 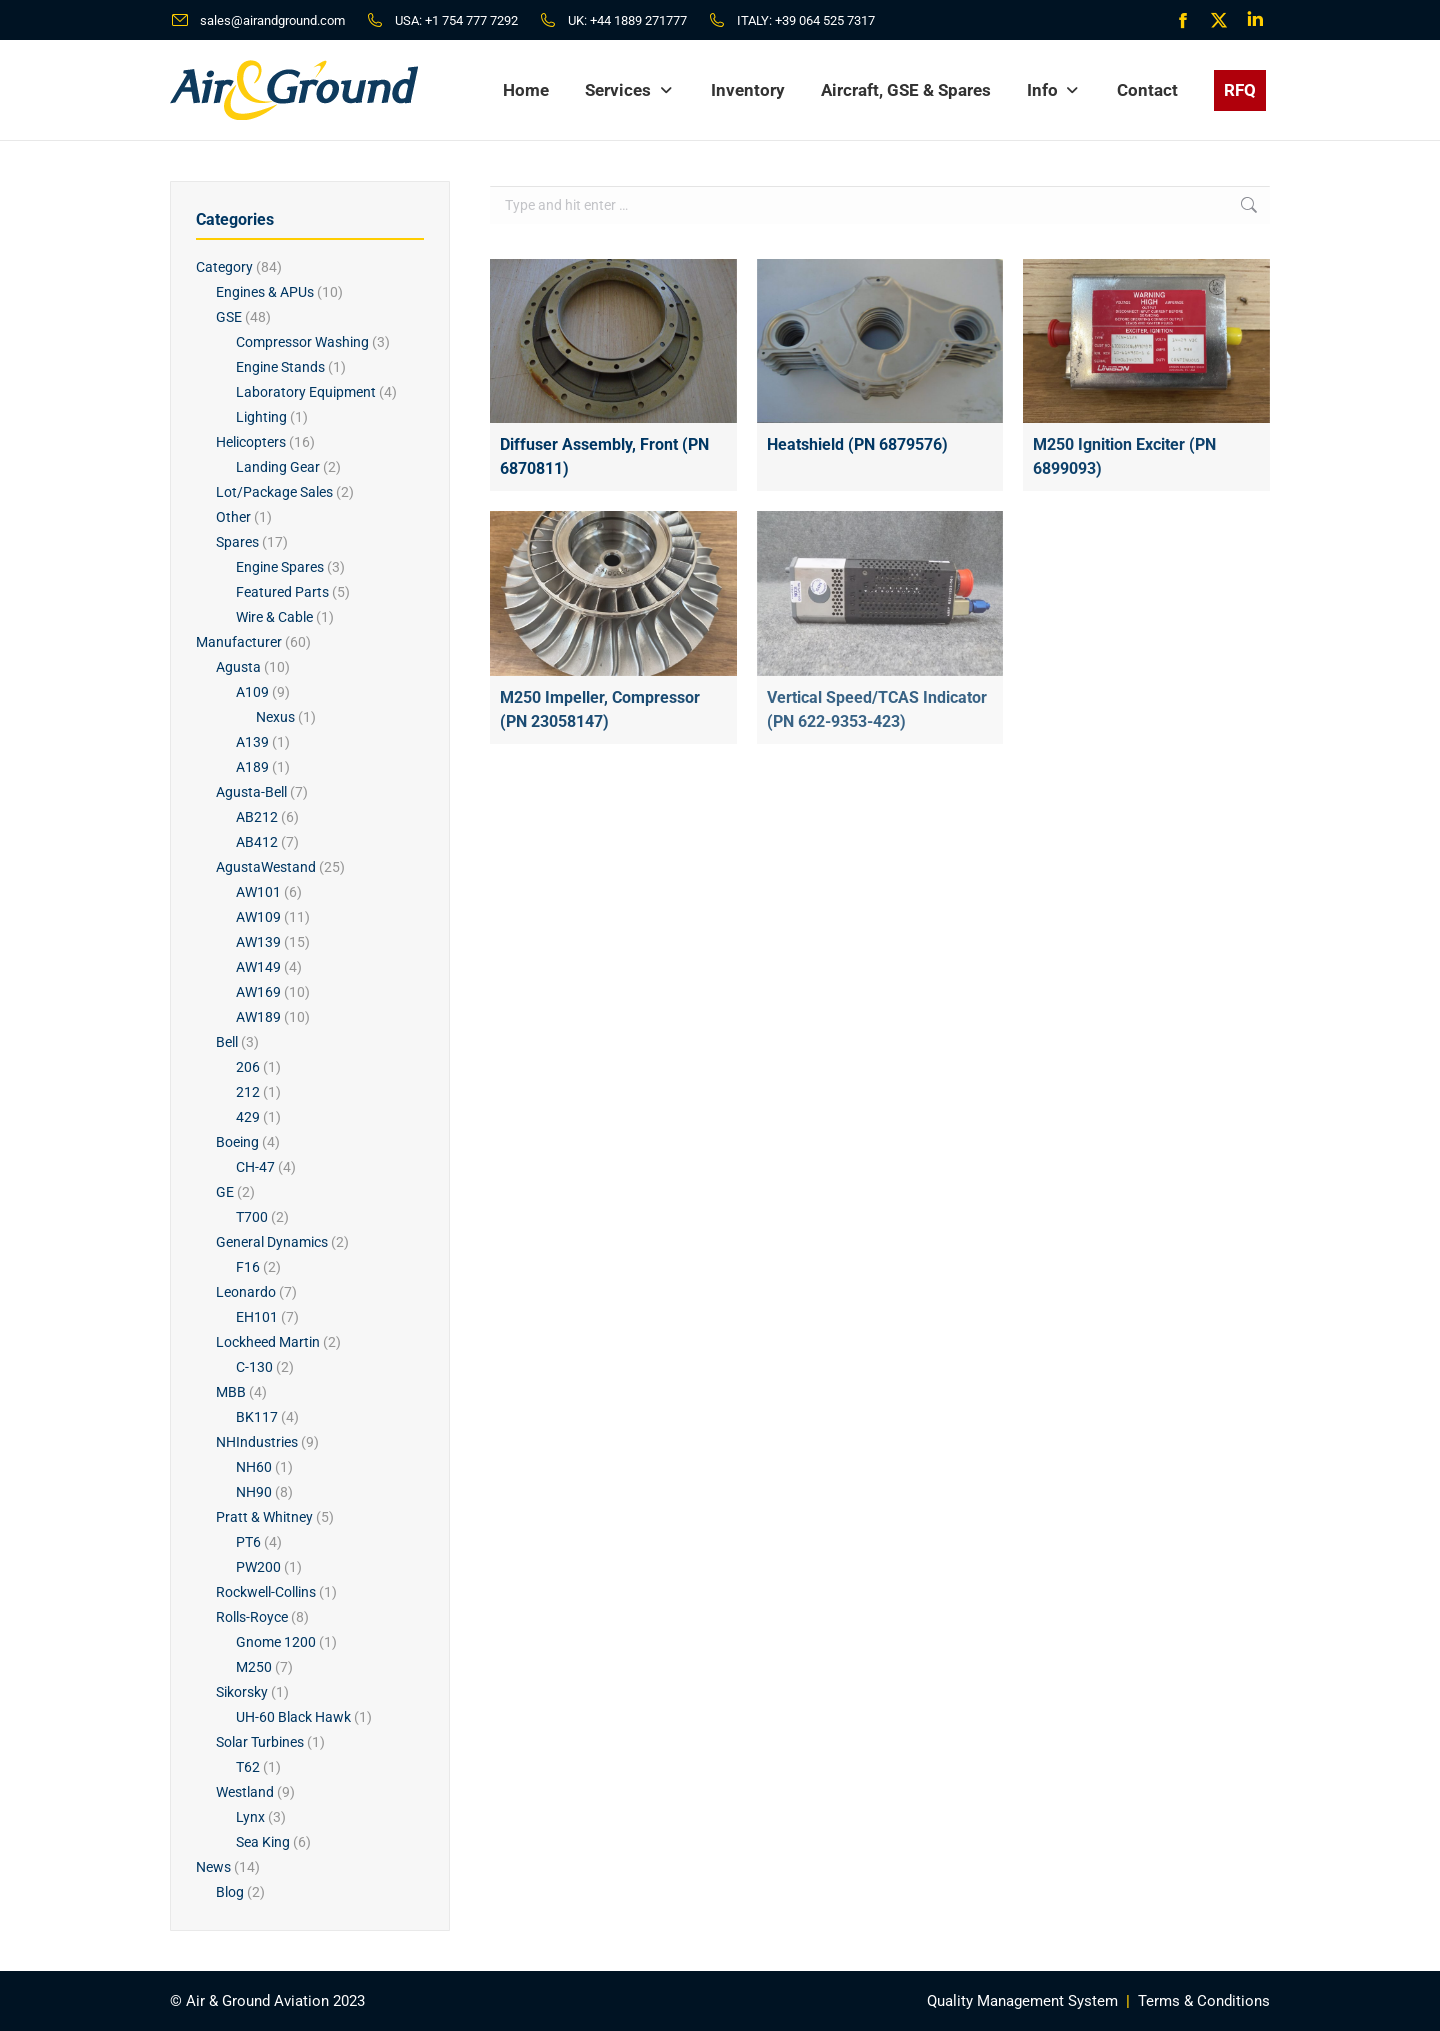 What do you see at coordinates (266, 867) in the screenshot?
I see `AgustaWestand` at bounding box center [266, 867].